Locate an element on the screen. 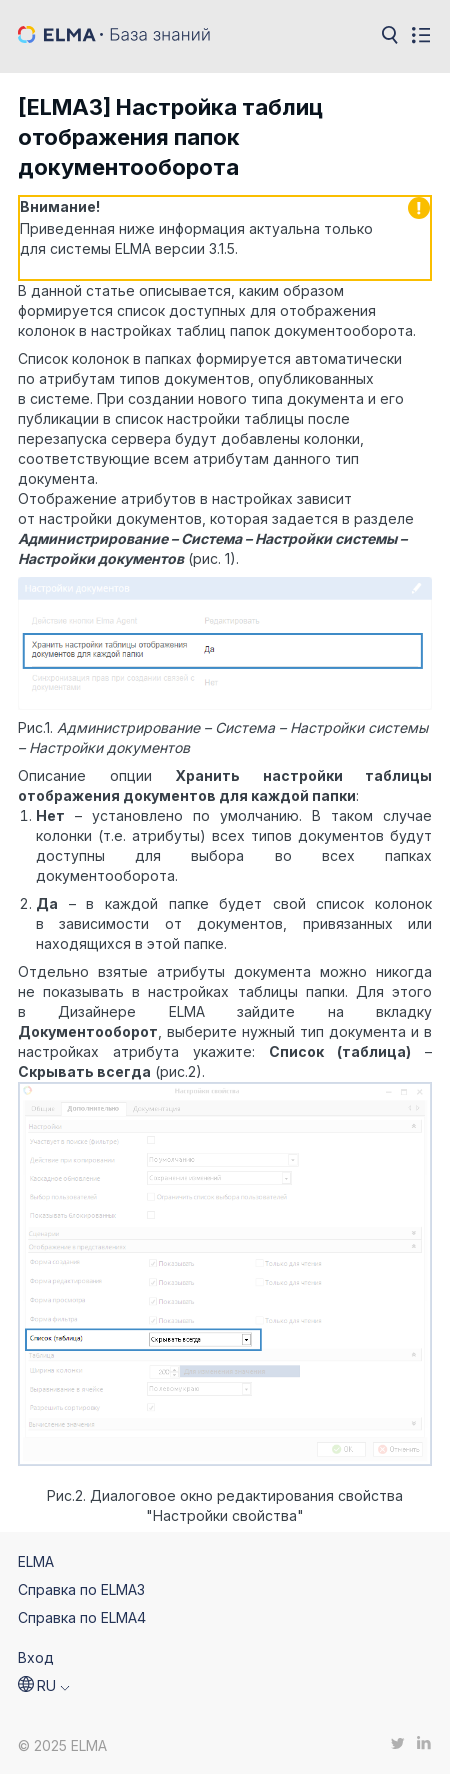  © 2025 ELMA is located at coordinates (62, 1745).